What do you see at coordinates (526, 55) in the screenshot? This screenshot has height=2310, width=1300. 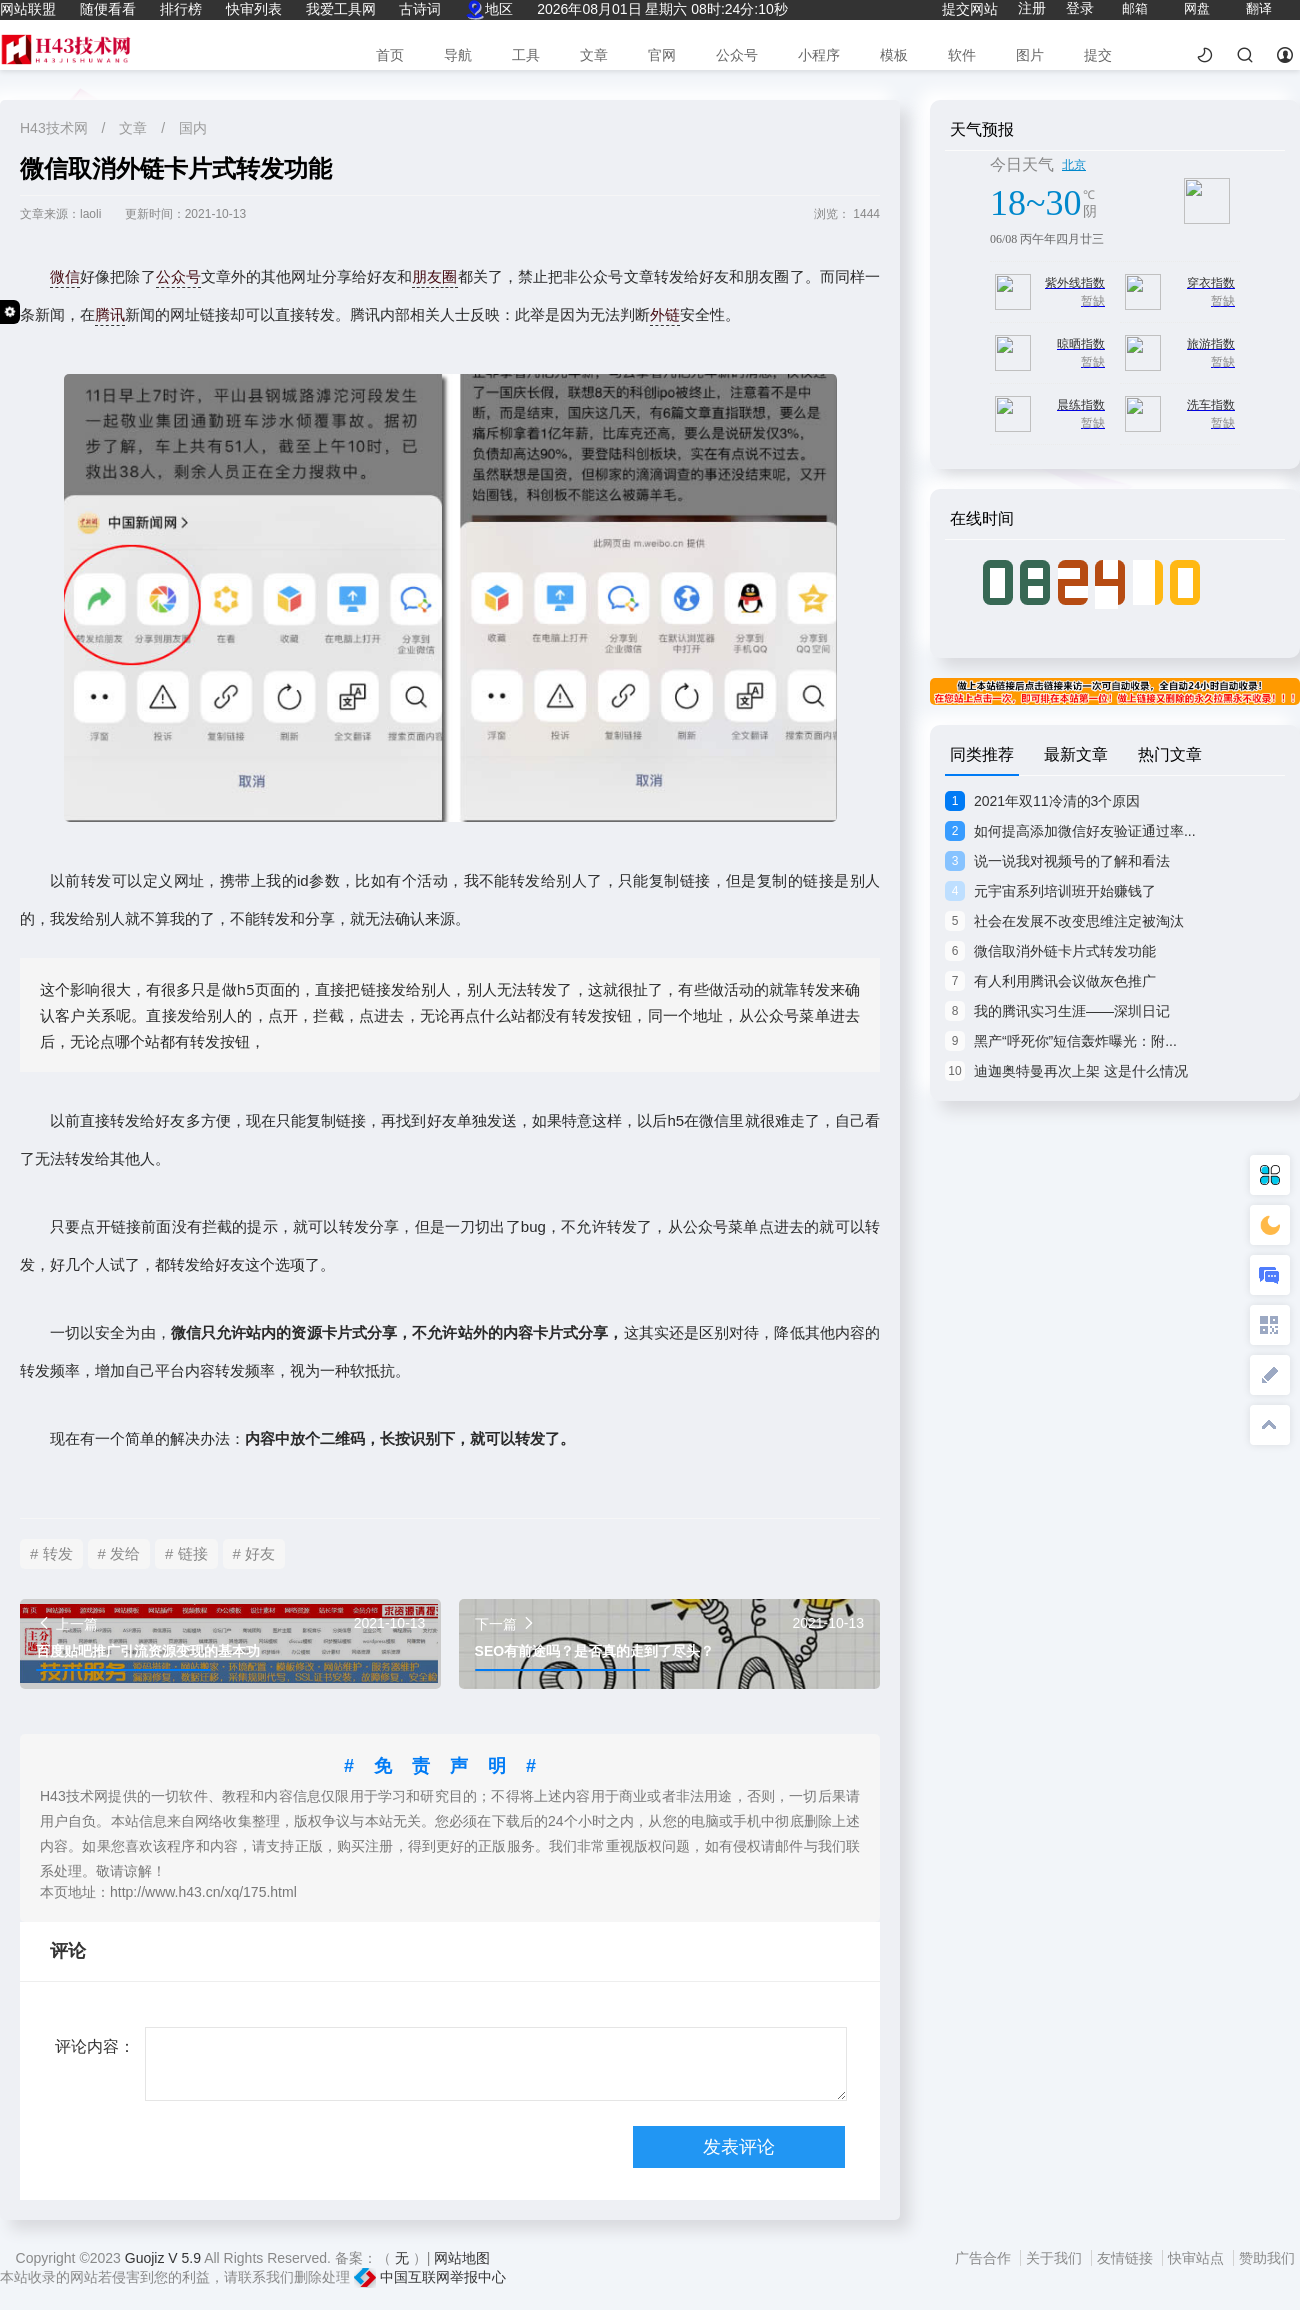 I see `工具` at bounding box center [526, 55].